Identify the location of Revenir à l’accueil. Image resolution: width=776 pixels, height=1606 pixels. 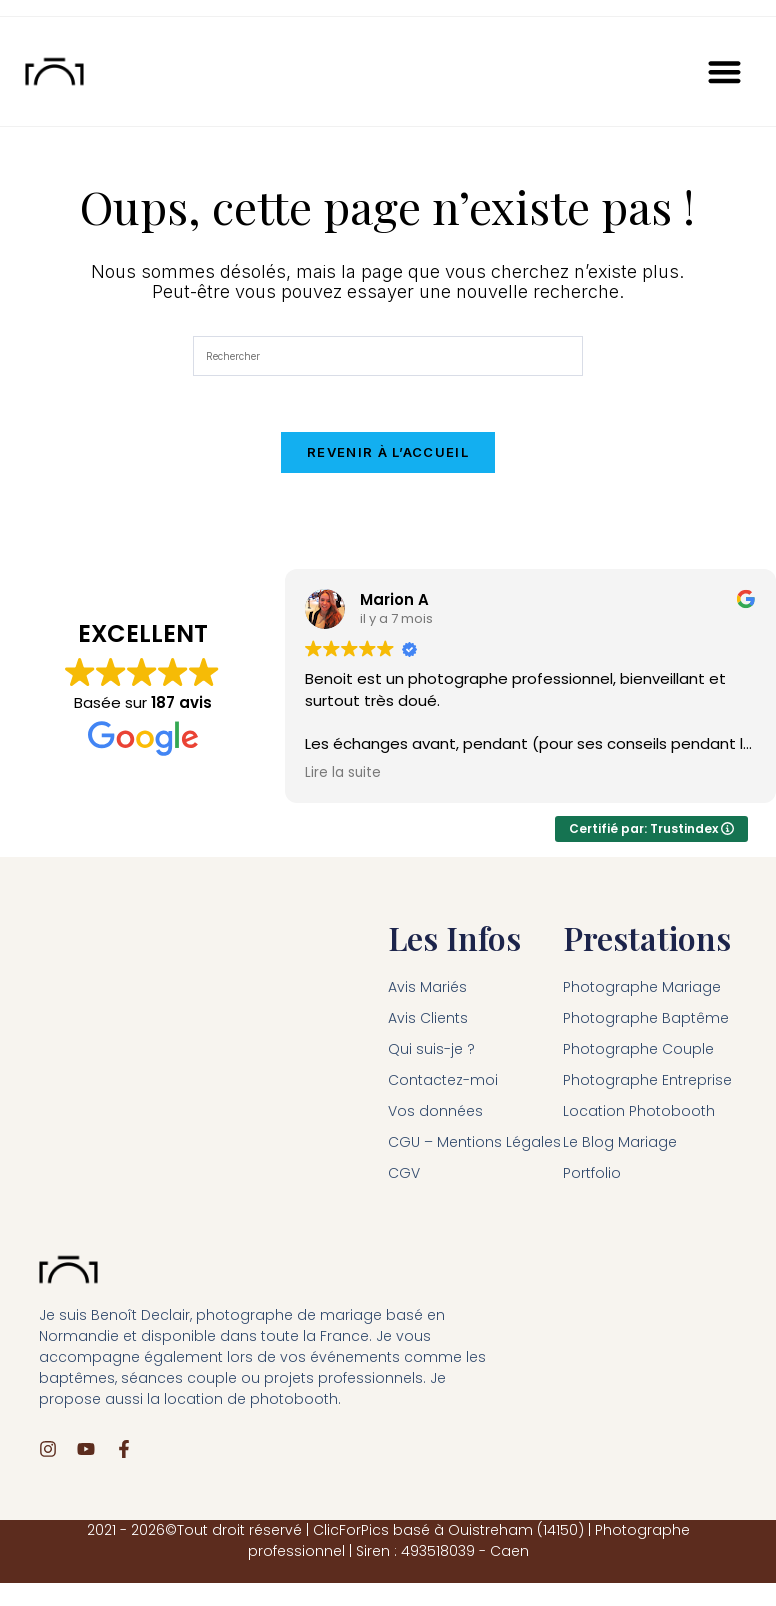
(388, 457).